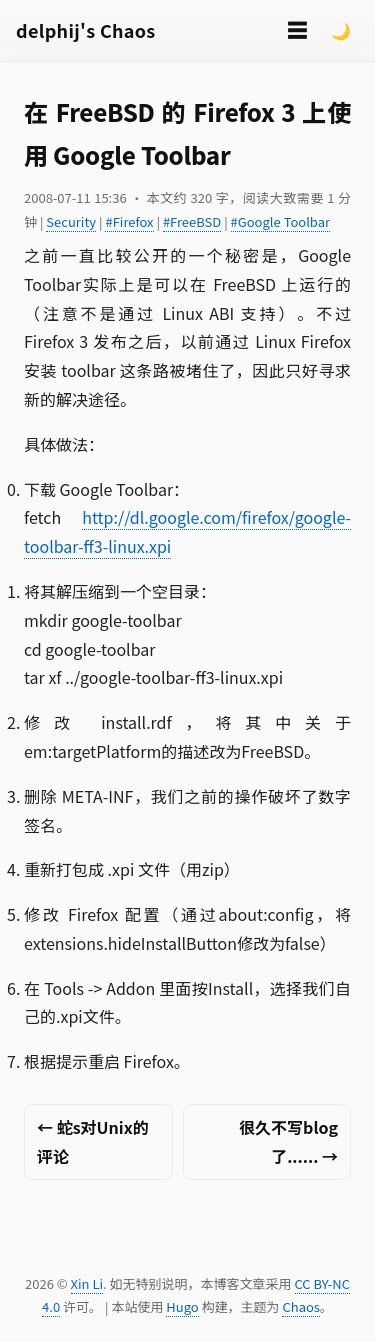 The image size is (375, 1342). Describe the element at coordinates (93, 1141) in the screenshot. I see `← 蛇s对Unix的评论` at that location.